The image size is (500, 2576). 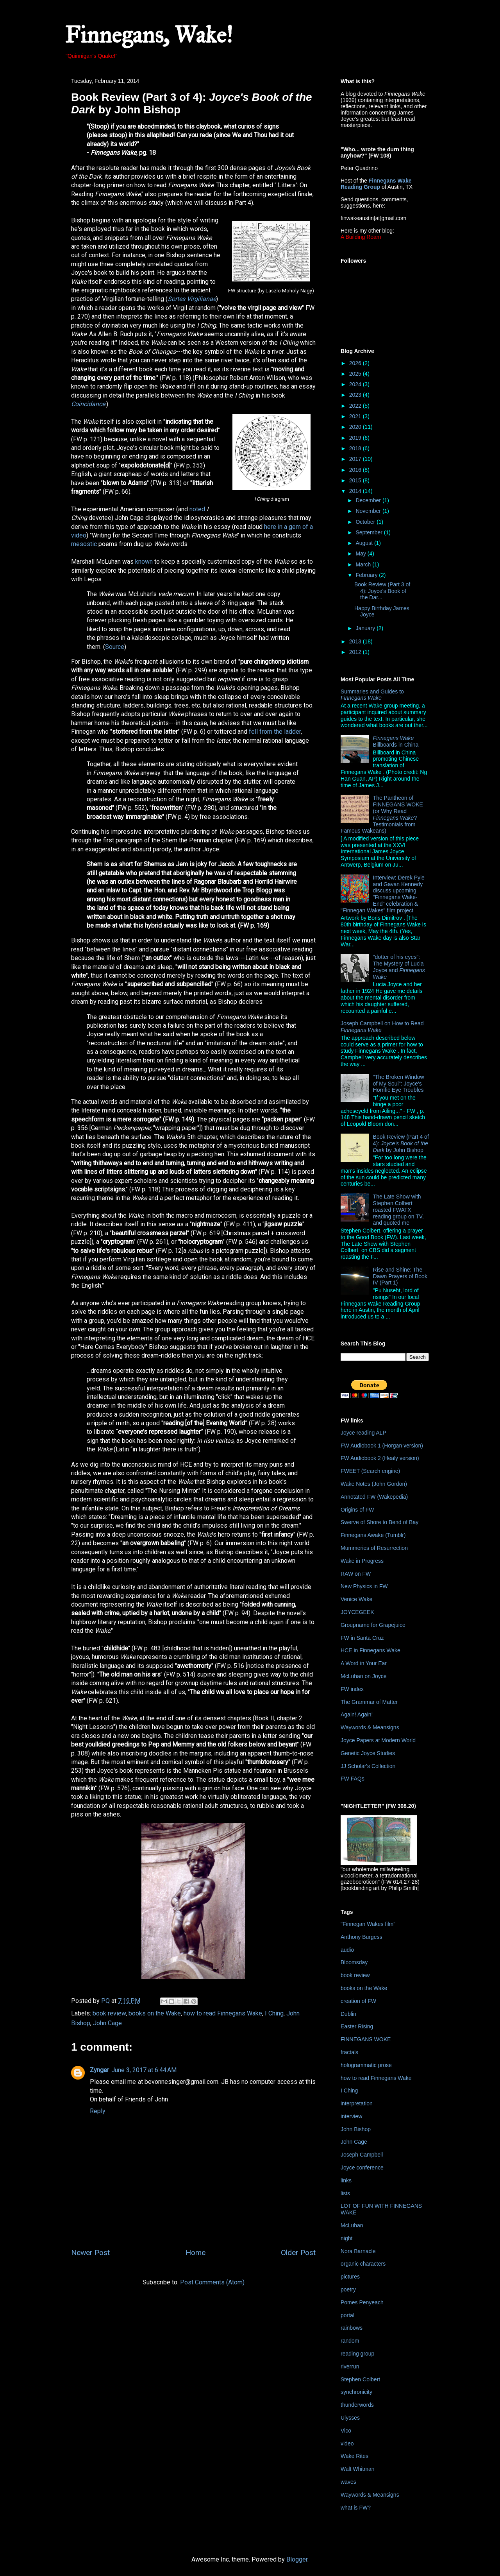 I want to click on Wake Notes (John Gordon), so click(x=374, y=1484).